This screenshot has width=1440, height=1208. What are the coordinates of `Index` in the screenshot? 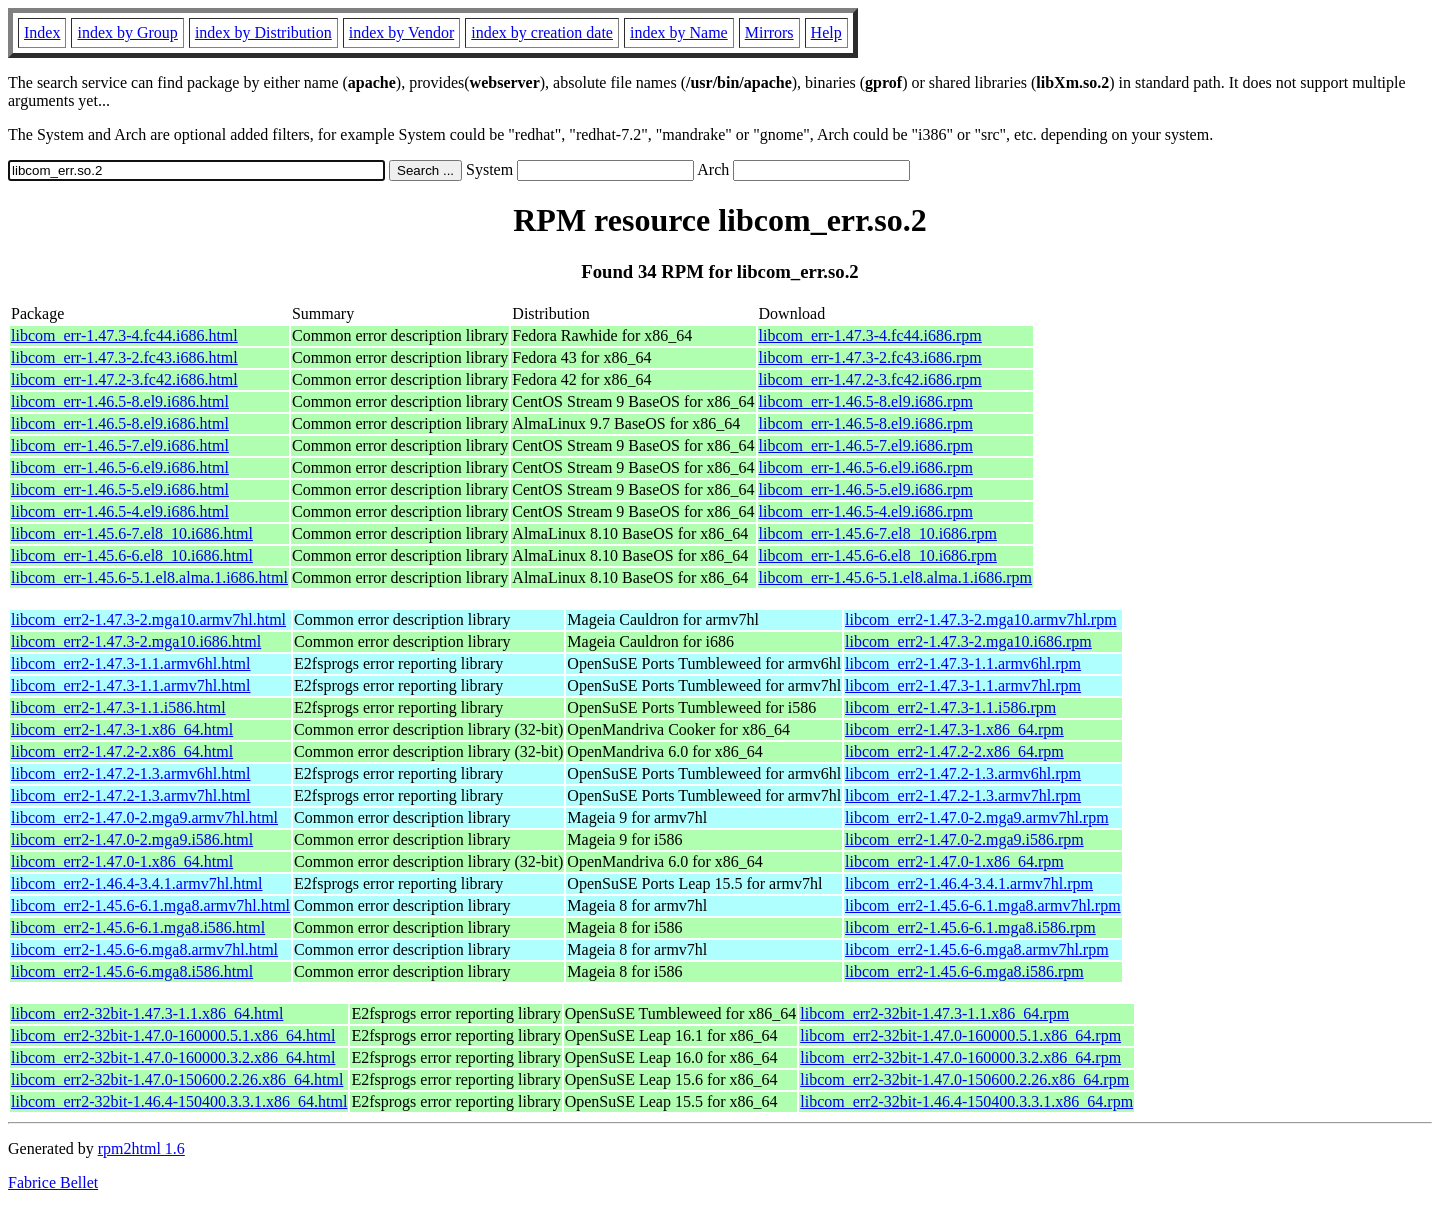 It's located at (42, 32).